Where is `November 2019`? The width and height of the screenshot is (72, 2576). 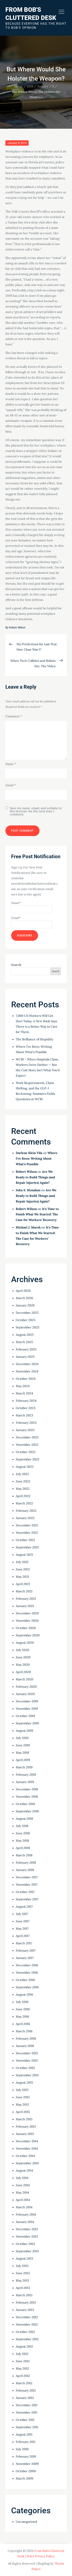 November 2019 is located at coordinates (27, 1708).